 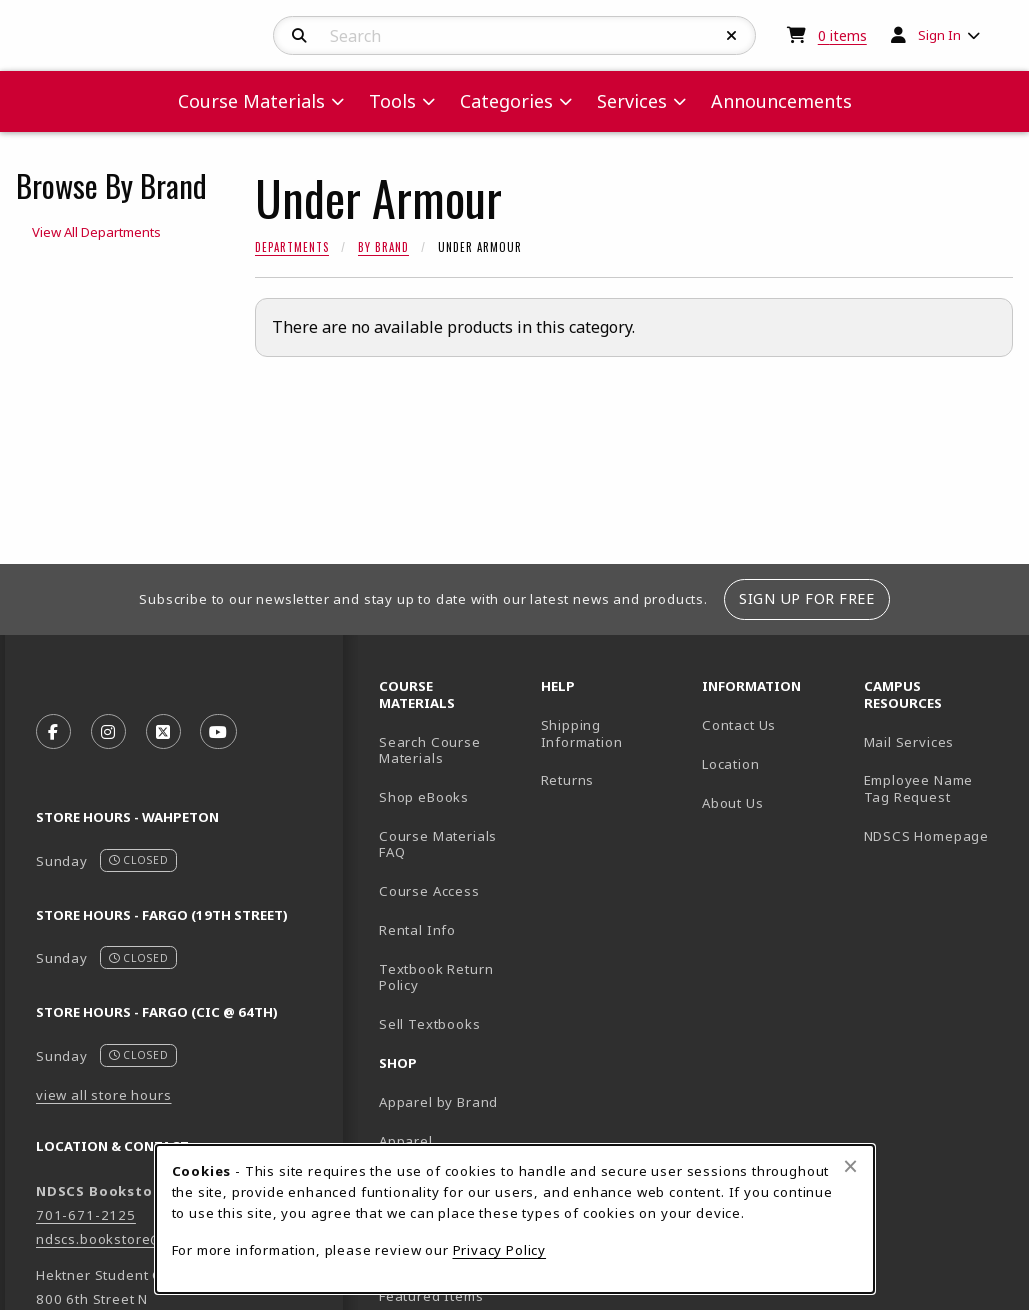 What do you see at coordinates (424, 797) in the screenshot?
I see `Shop eBooks` at bounding box center [424, 797].